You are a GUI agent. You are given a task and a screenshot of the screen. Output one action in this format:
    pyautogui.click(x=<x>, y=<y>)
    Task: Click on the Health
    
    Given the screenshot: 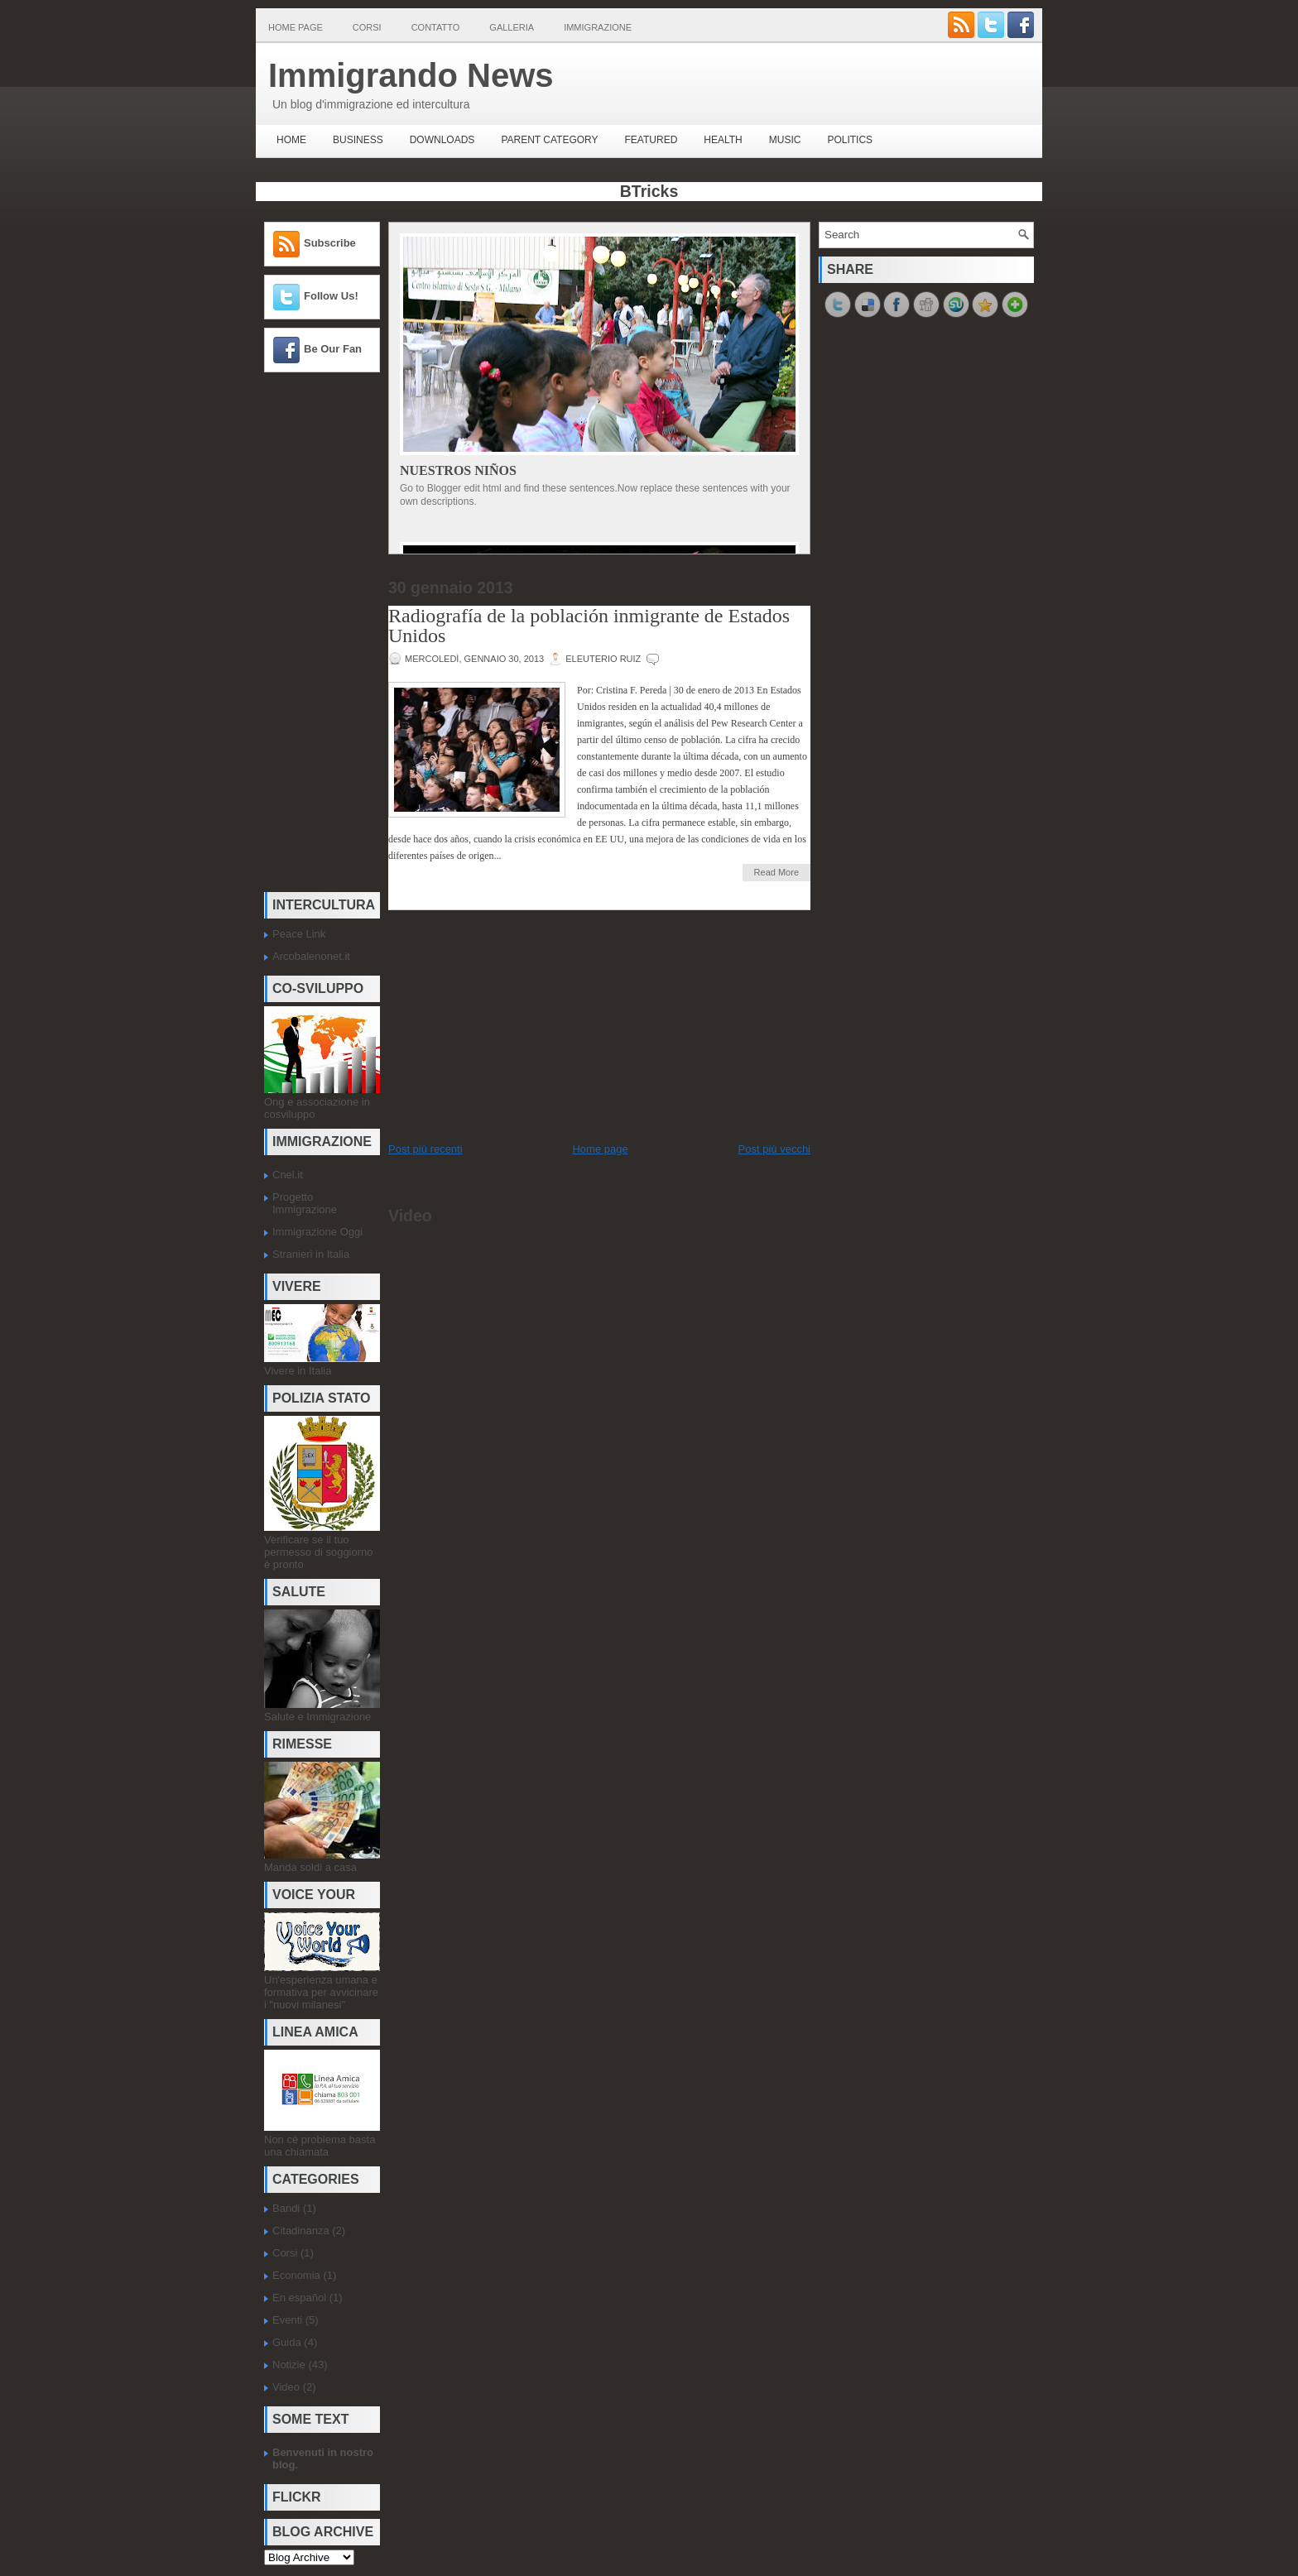 What is the action you would take?
    pyautogui.click(x=723, y=140)
    